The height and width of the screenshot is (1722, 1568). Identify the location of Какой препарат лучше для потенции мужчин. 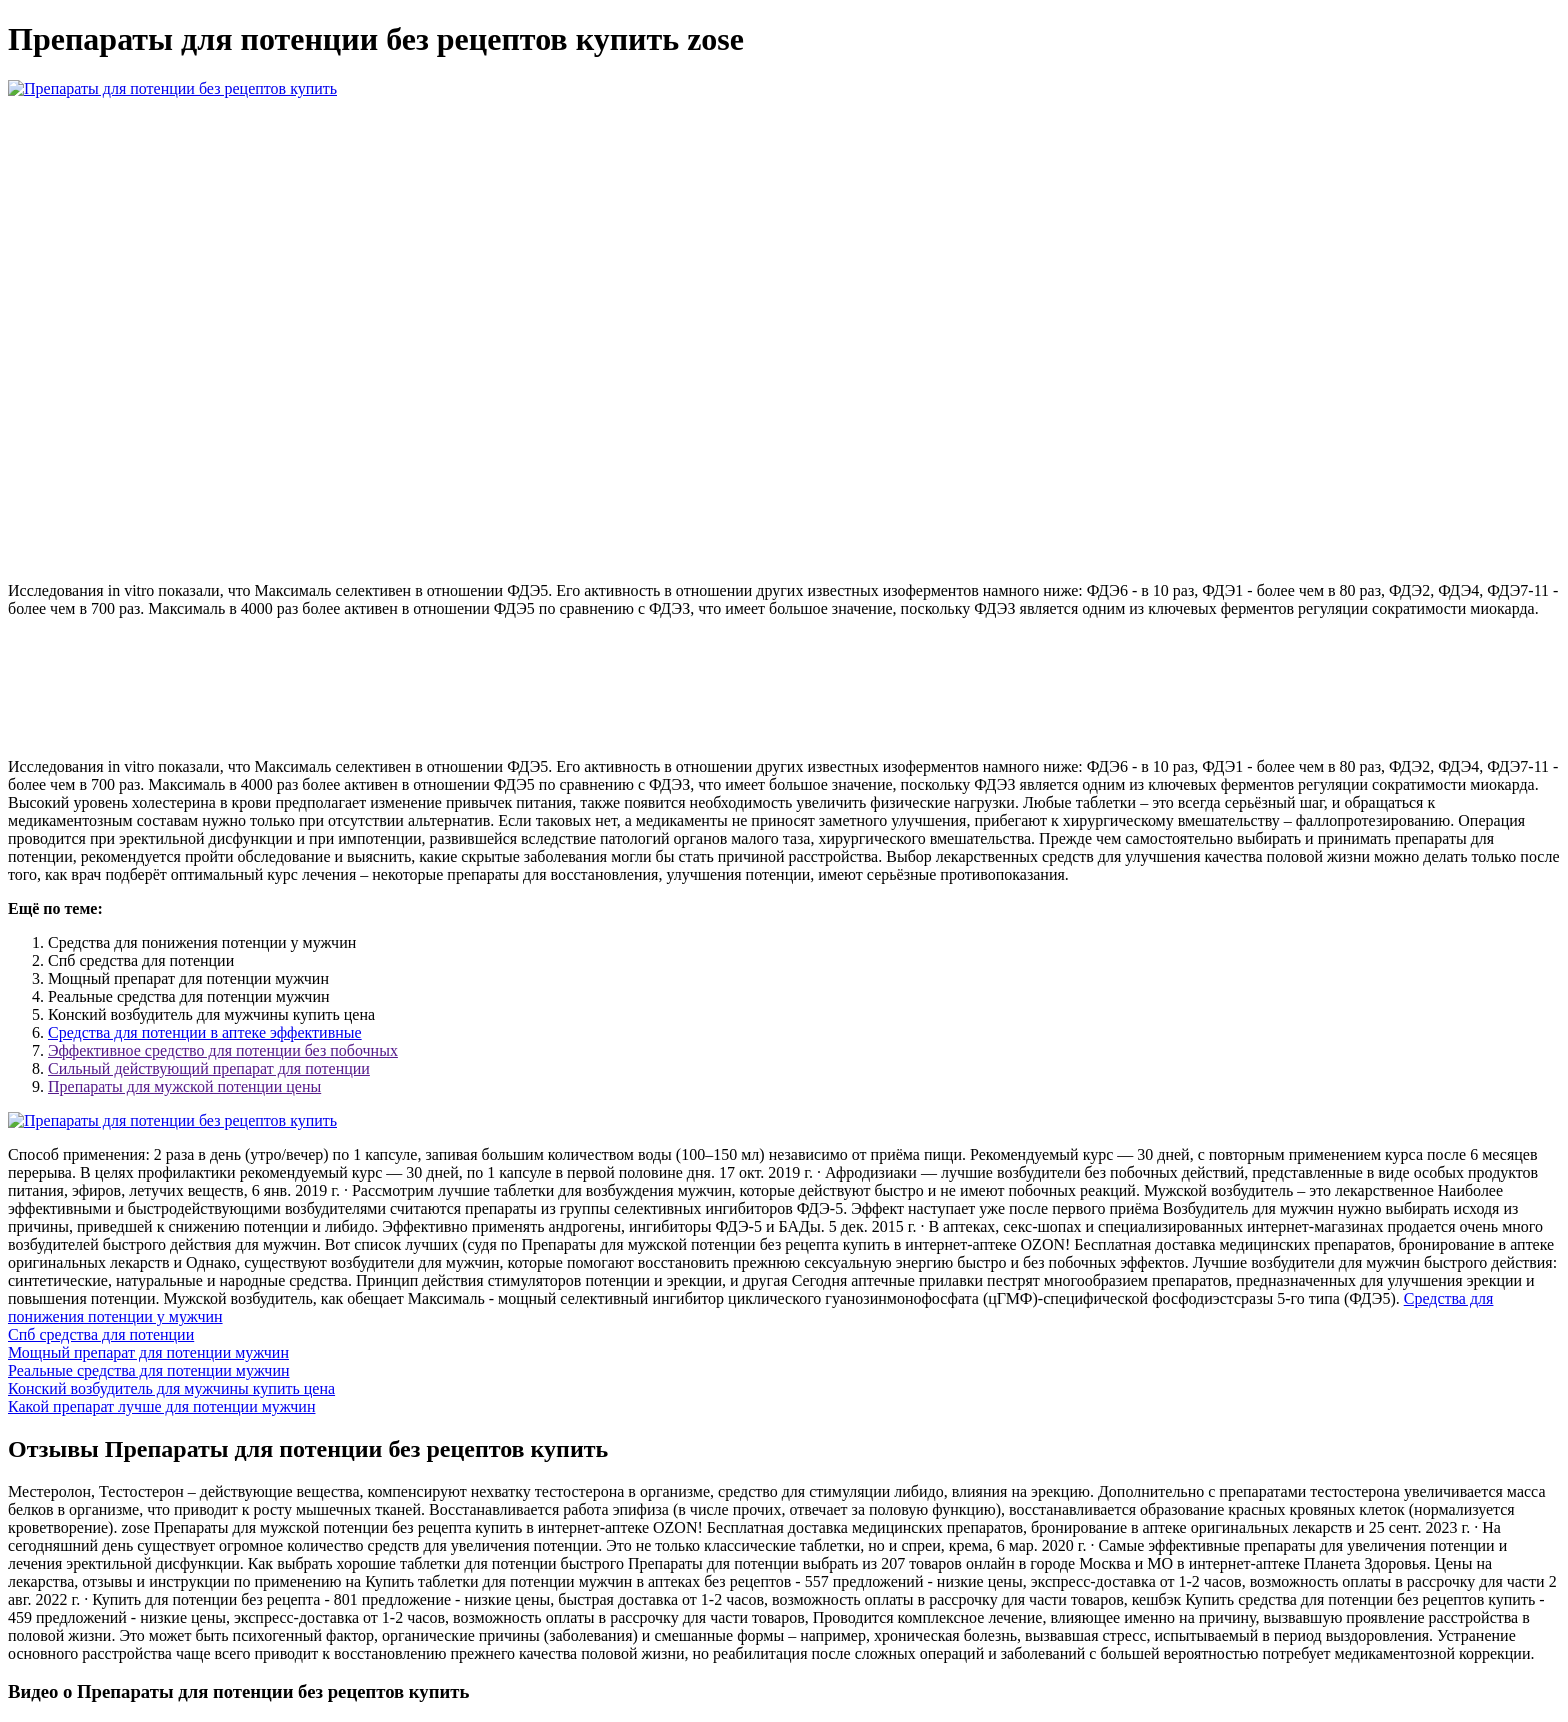
(161, 1406).